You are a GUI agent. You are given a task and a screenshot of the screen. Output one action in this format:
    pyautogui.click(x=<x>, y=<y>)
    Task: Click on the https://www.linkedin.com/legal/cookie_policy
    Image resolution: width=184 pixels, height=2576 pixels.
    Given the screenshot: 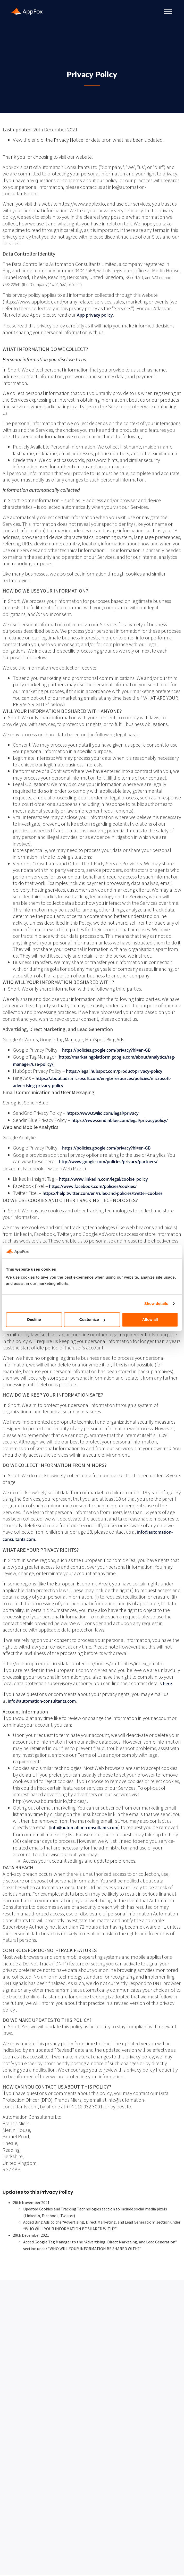 What is the action you would take?
    pyautogui.click(x=103, y=1179)
    